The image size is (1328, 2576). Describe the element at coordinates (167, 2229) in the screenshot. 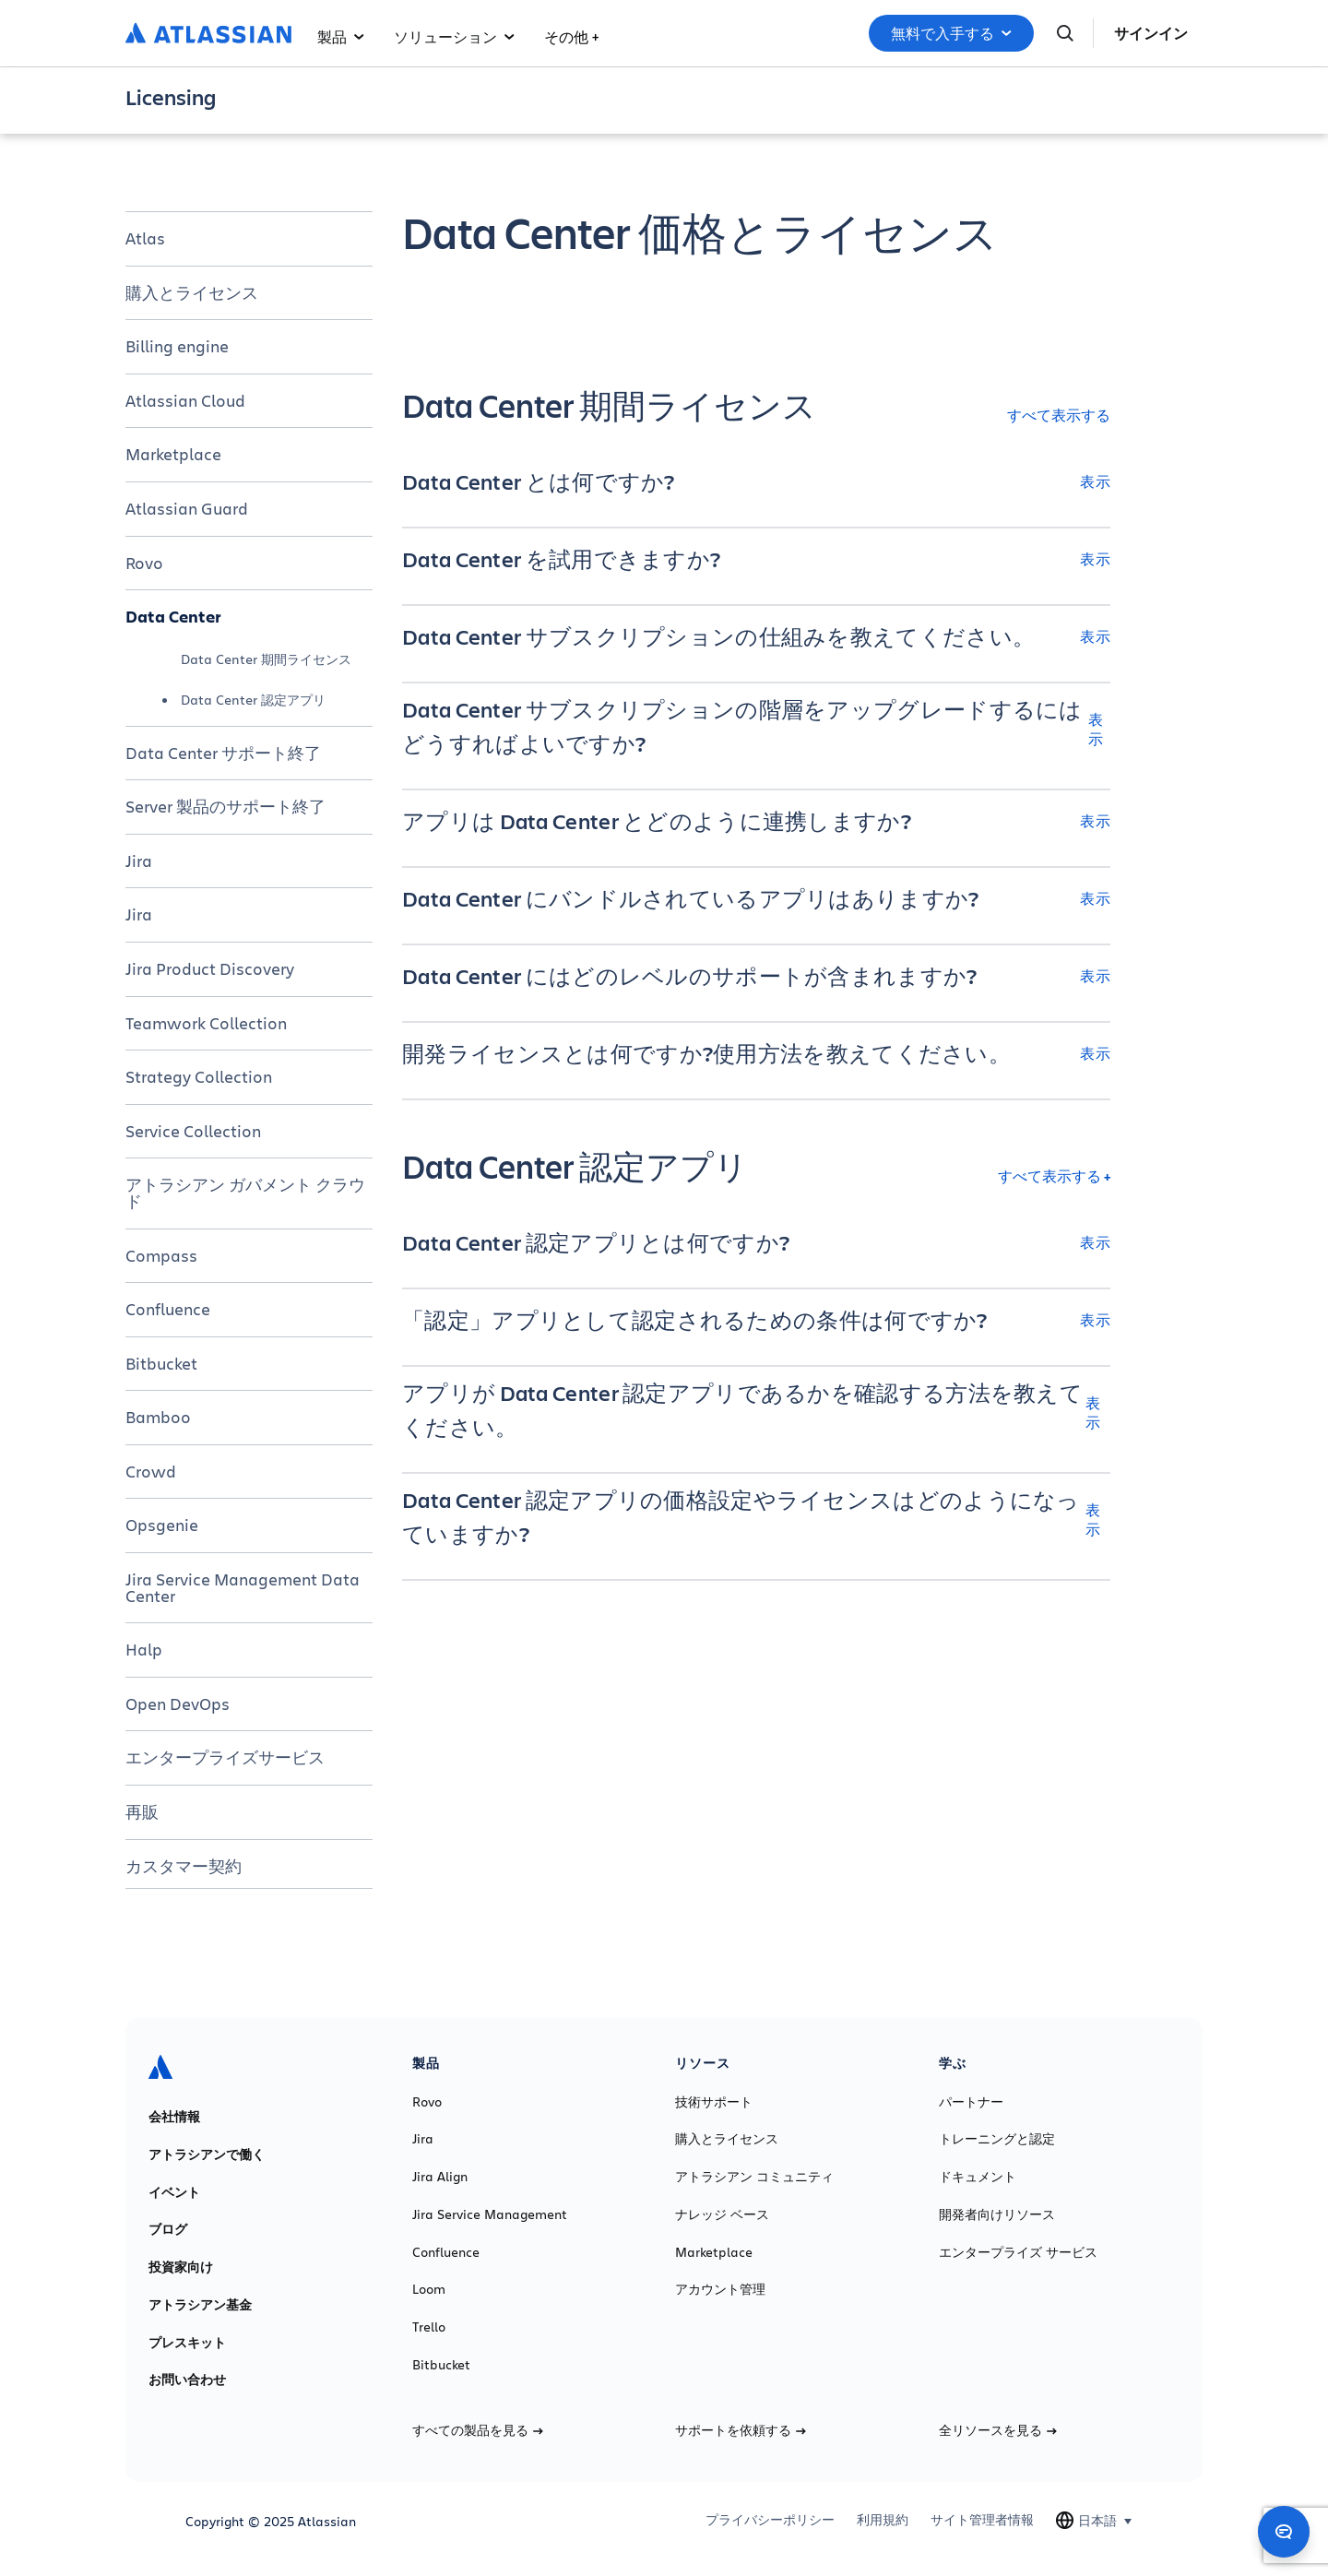

I see `ブログ` at that location.